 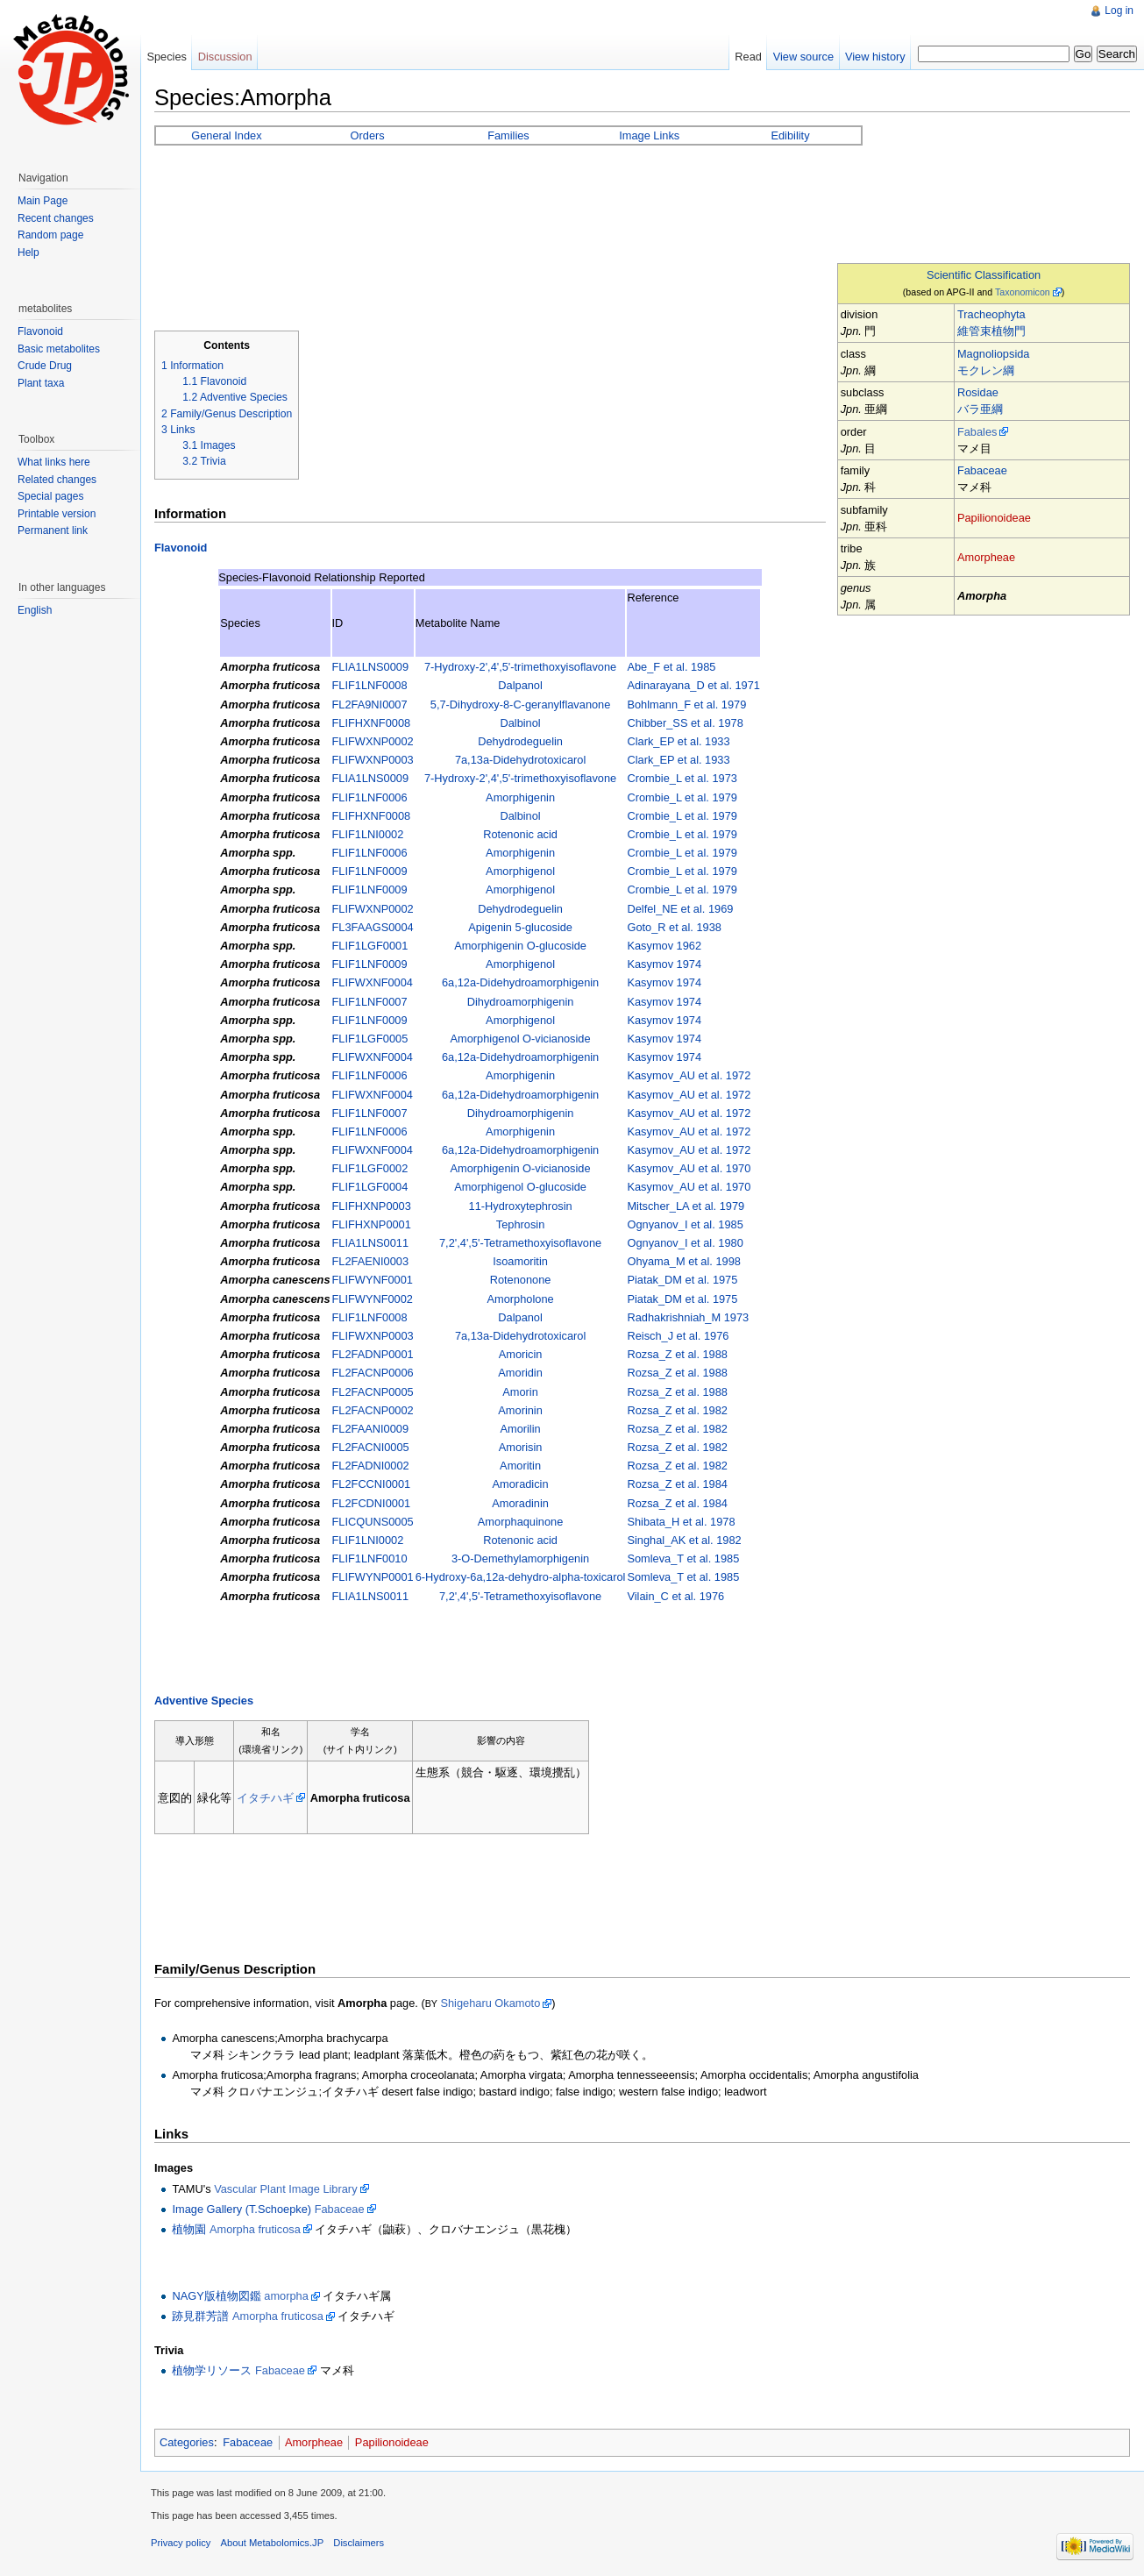 I want to click on FL2FAANI0009, so click(x=370, y=1428).